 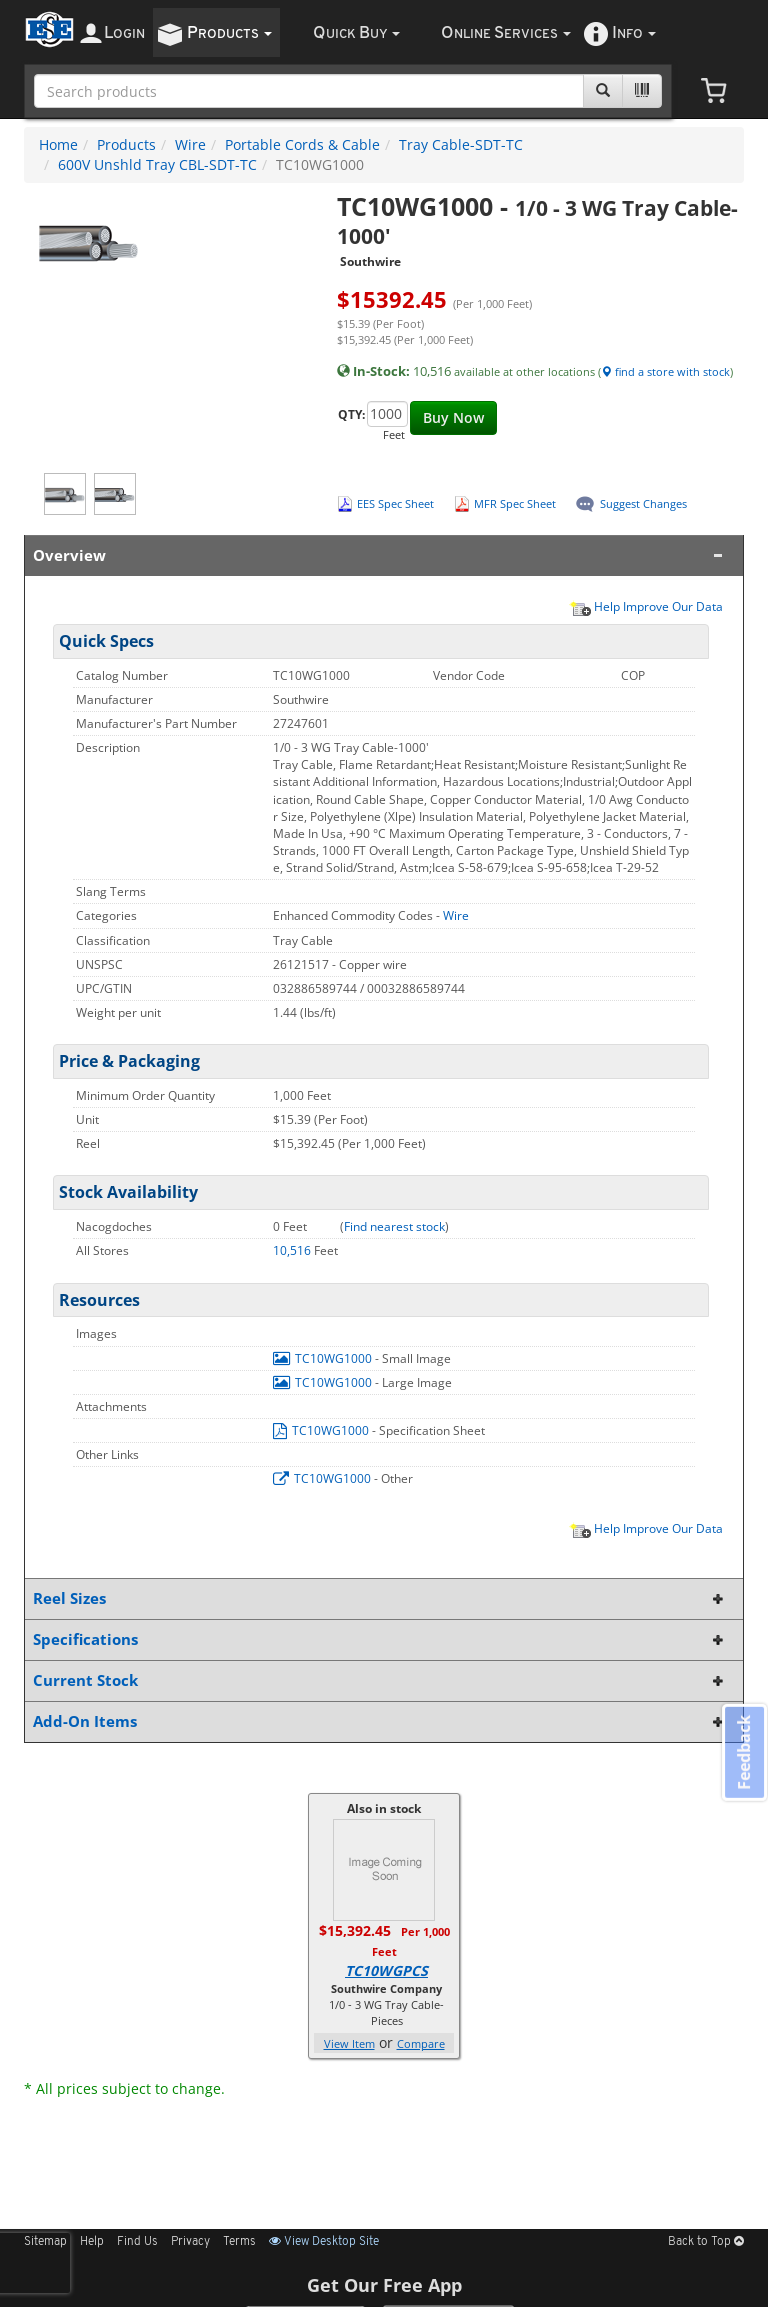 What do you see at coordinates (190, 144) in the screenshot?
I see `Wire` at bounding box center [190, 144].